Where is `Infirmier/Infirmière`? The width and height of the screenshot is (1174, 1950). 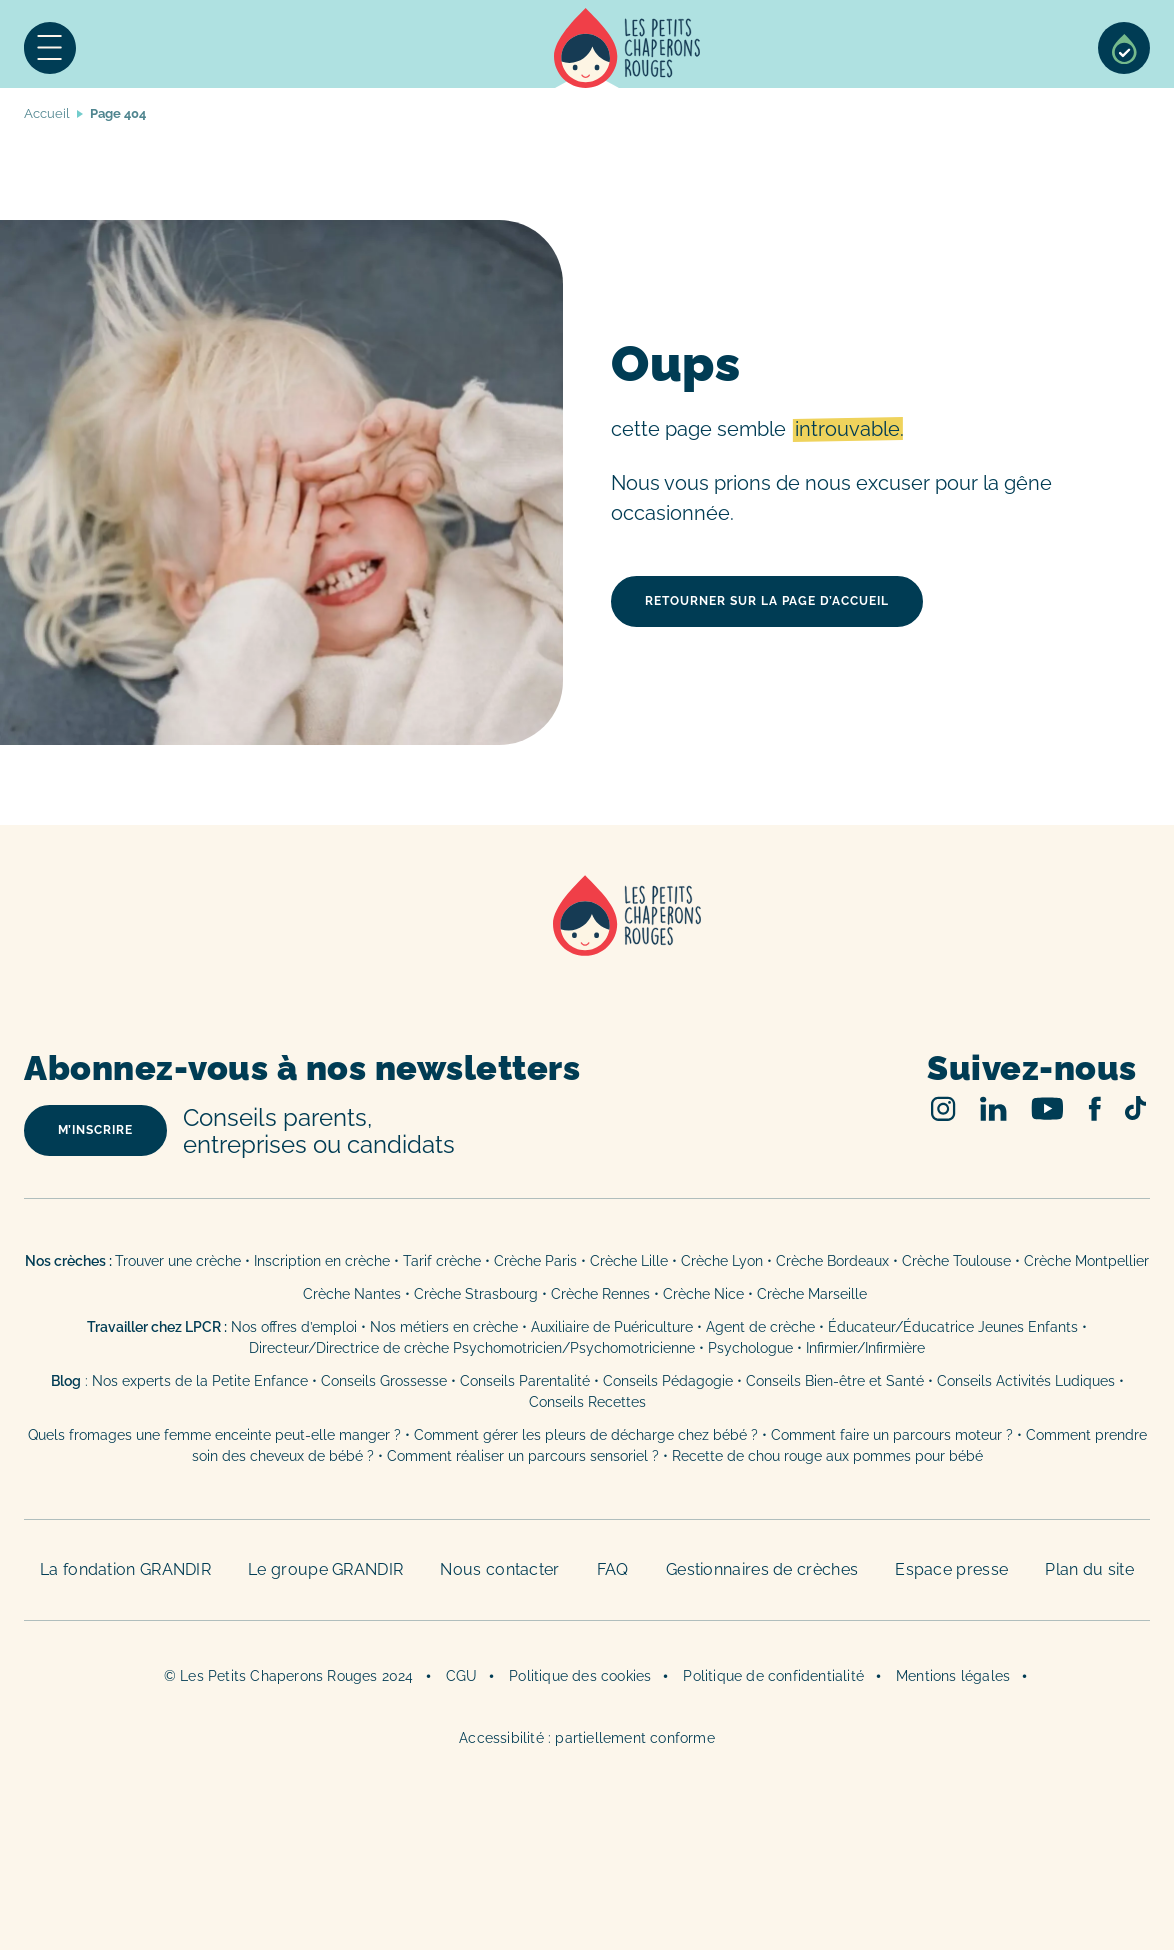
Infirmier/Infirmière is located at coordinates (865, 1348).